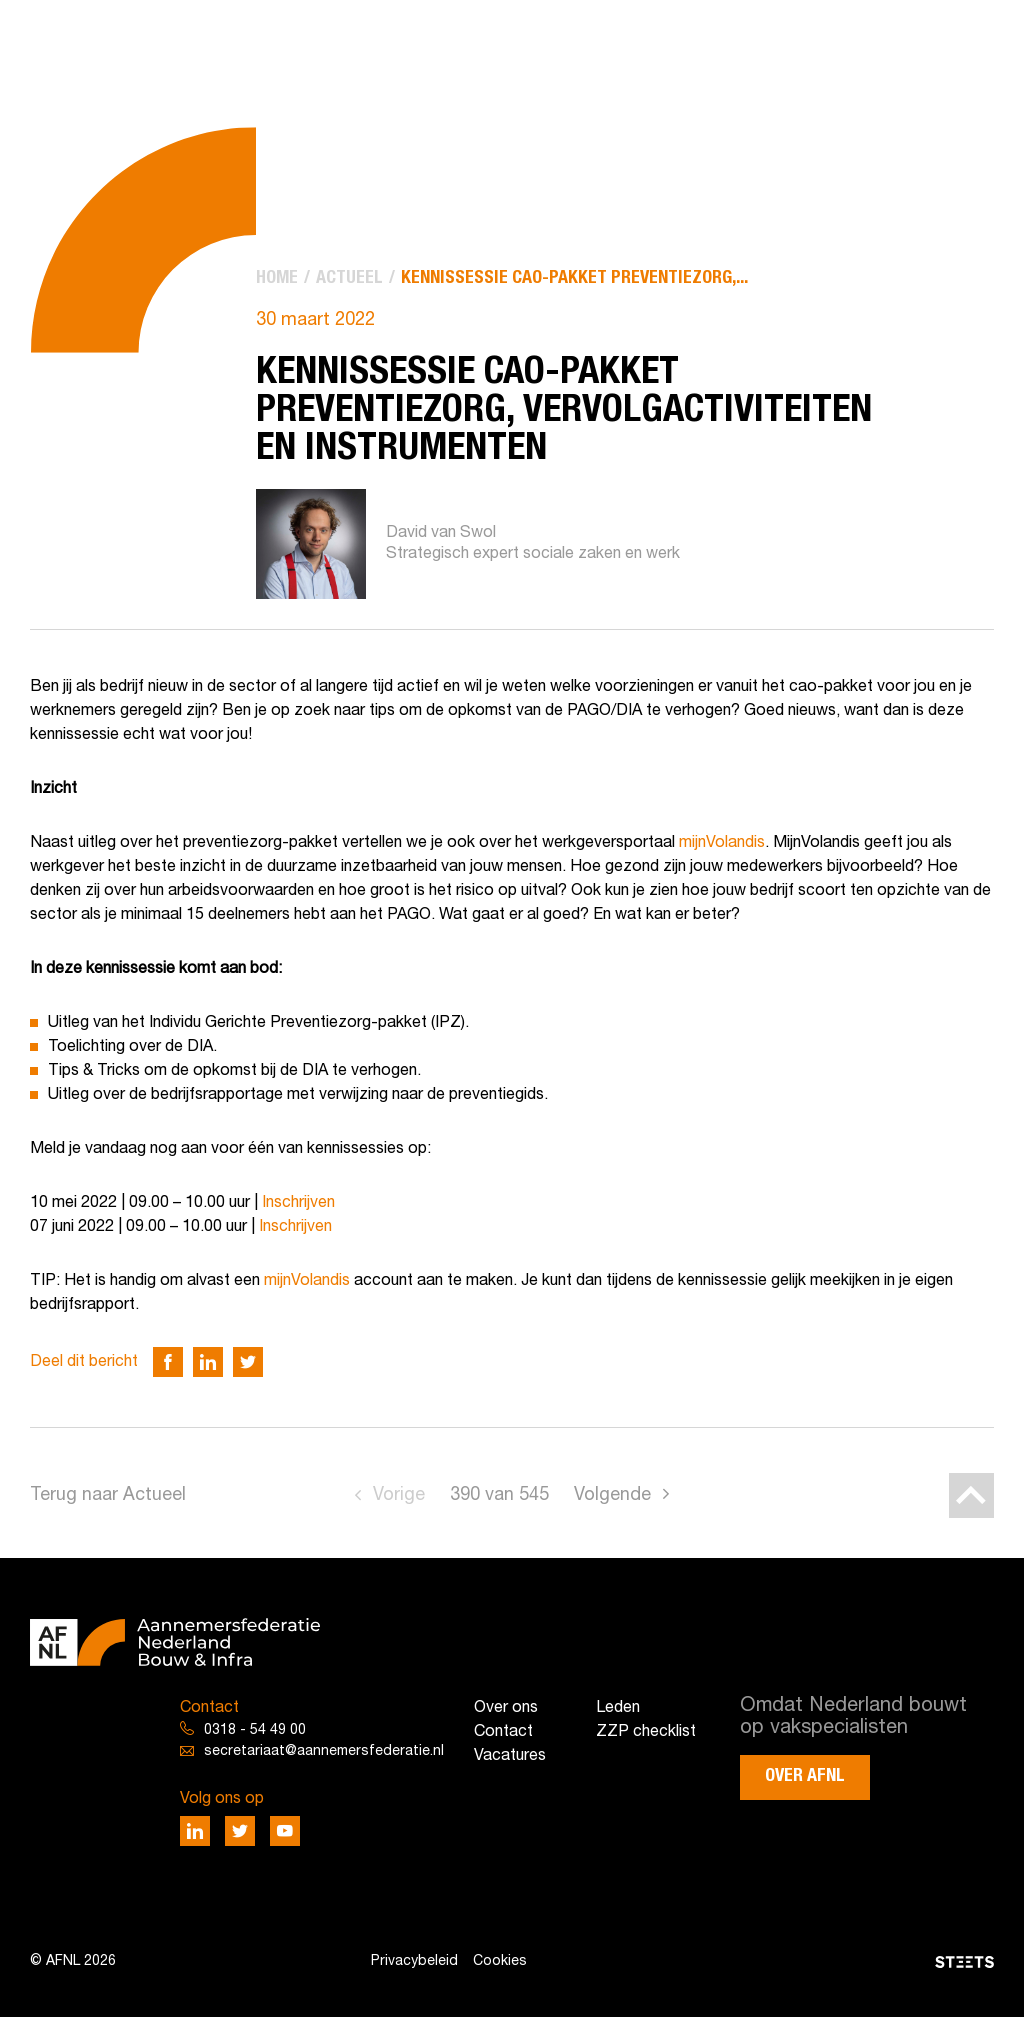 The image size is (1024, 2017). What do you see at coordinates (510, 1756) in the screenshot?
I see `Vacatures` at bounding box center [510, 1756].